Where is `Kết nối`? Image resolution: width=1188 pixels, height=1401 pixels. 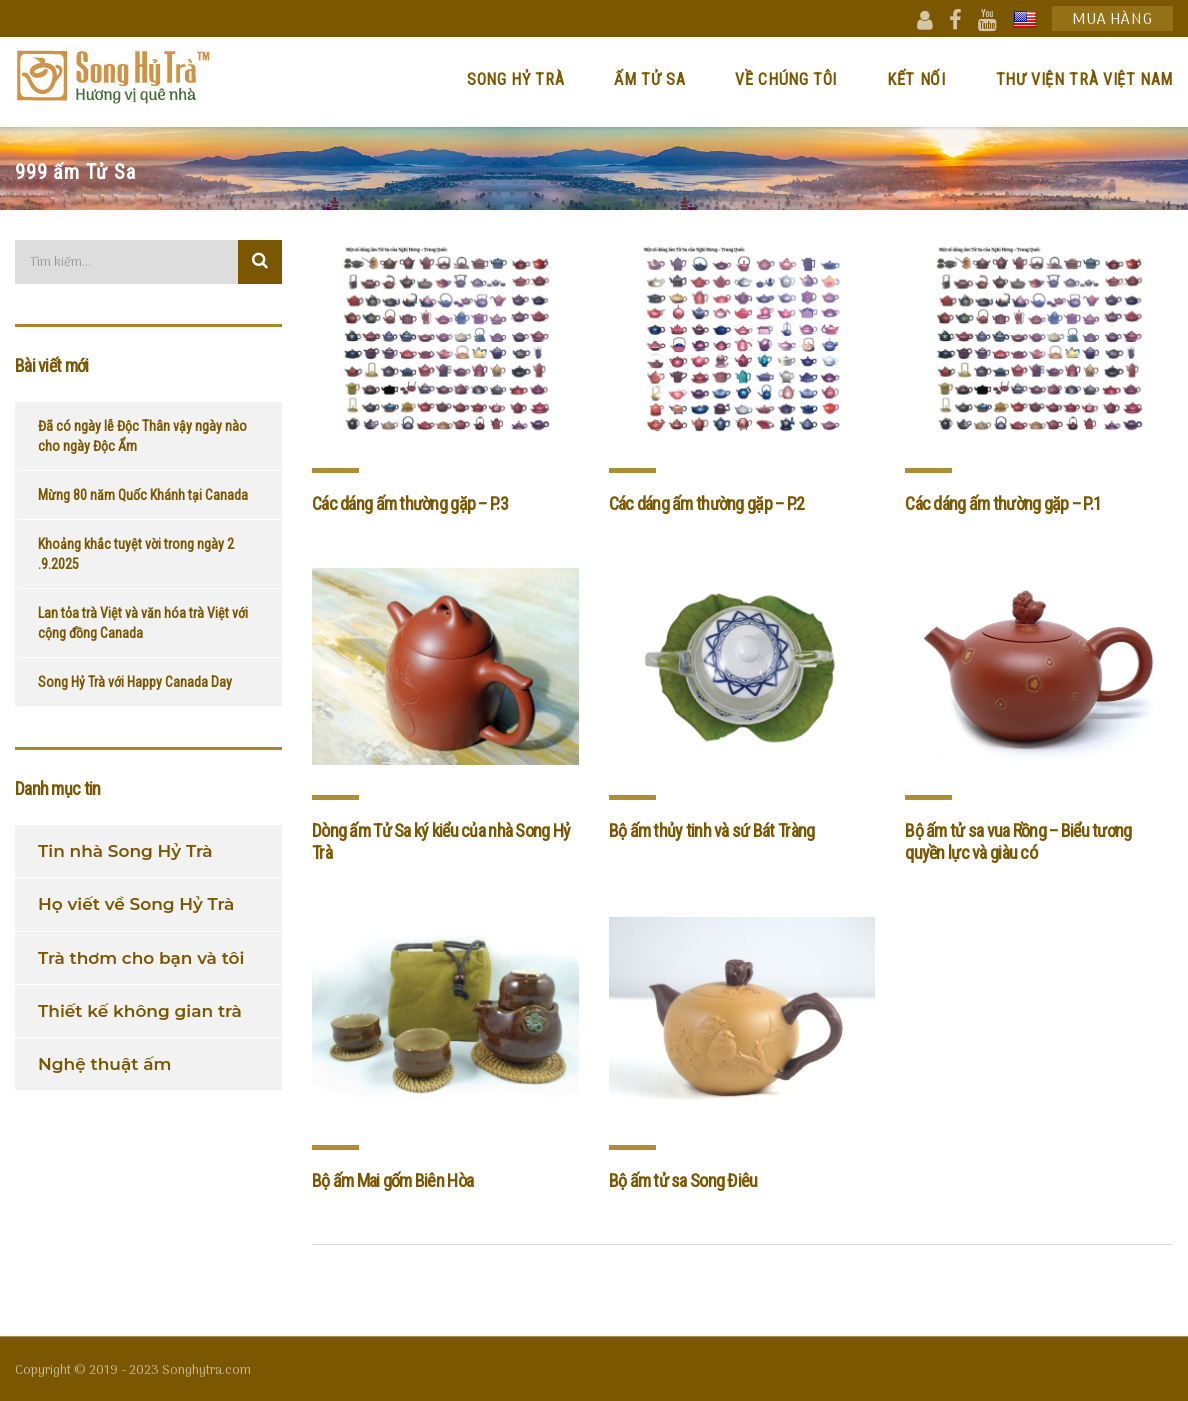 Kết nối is located at coordinates (916, 79).